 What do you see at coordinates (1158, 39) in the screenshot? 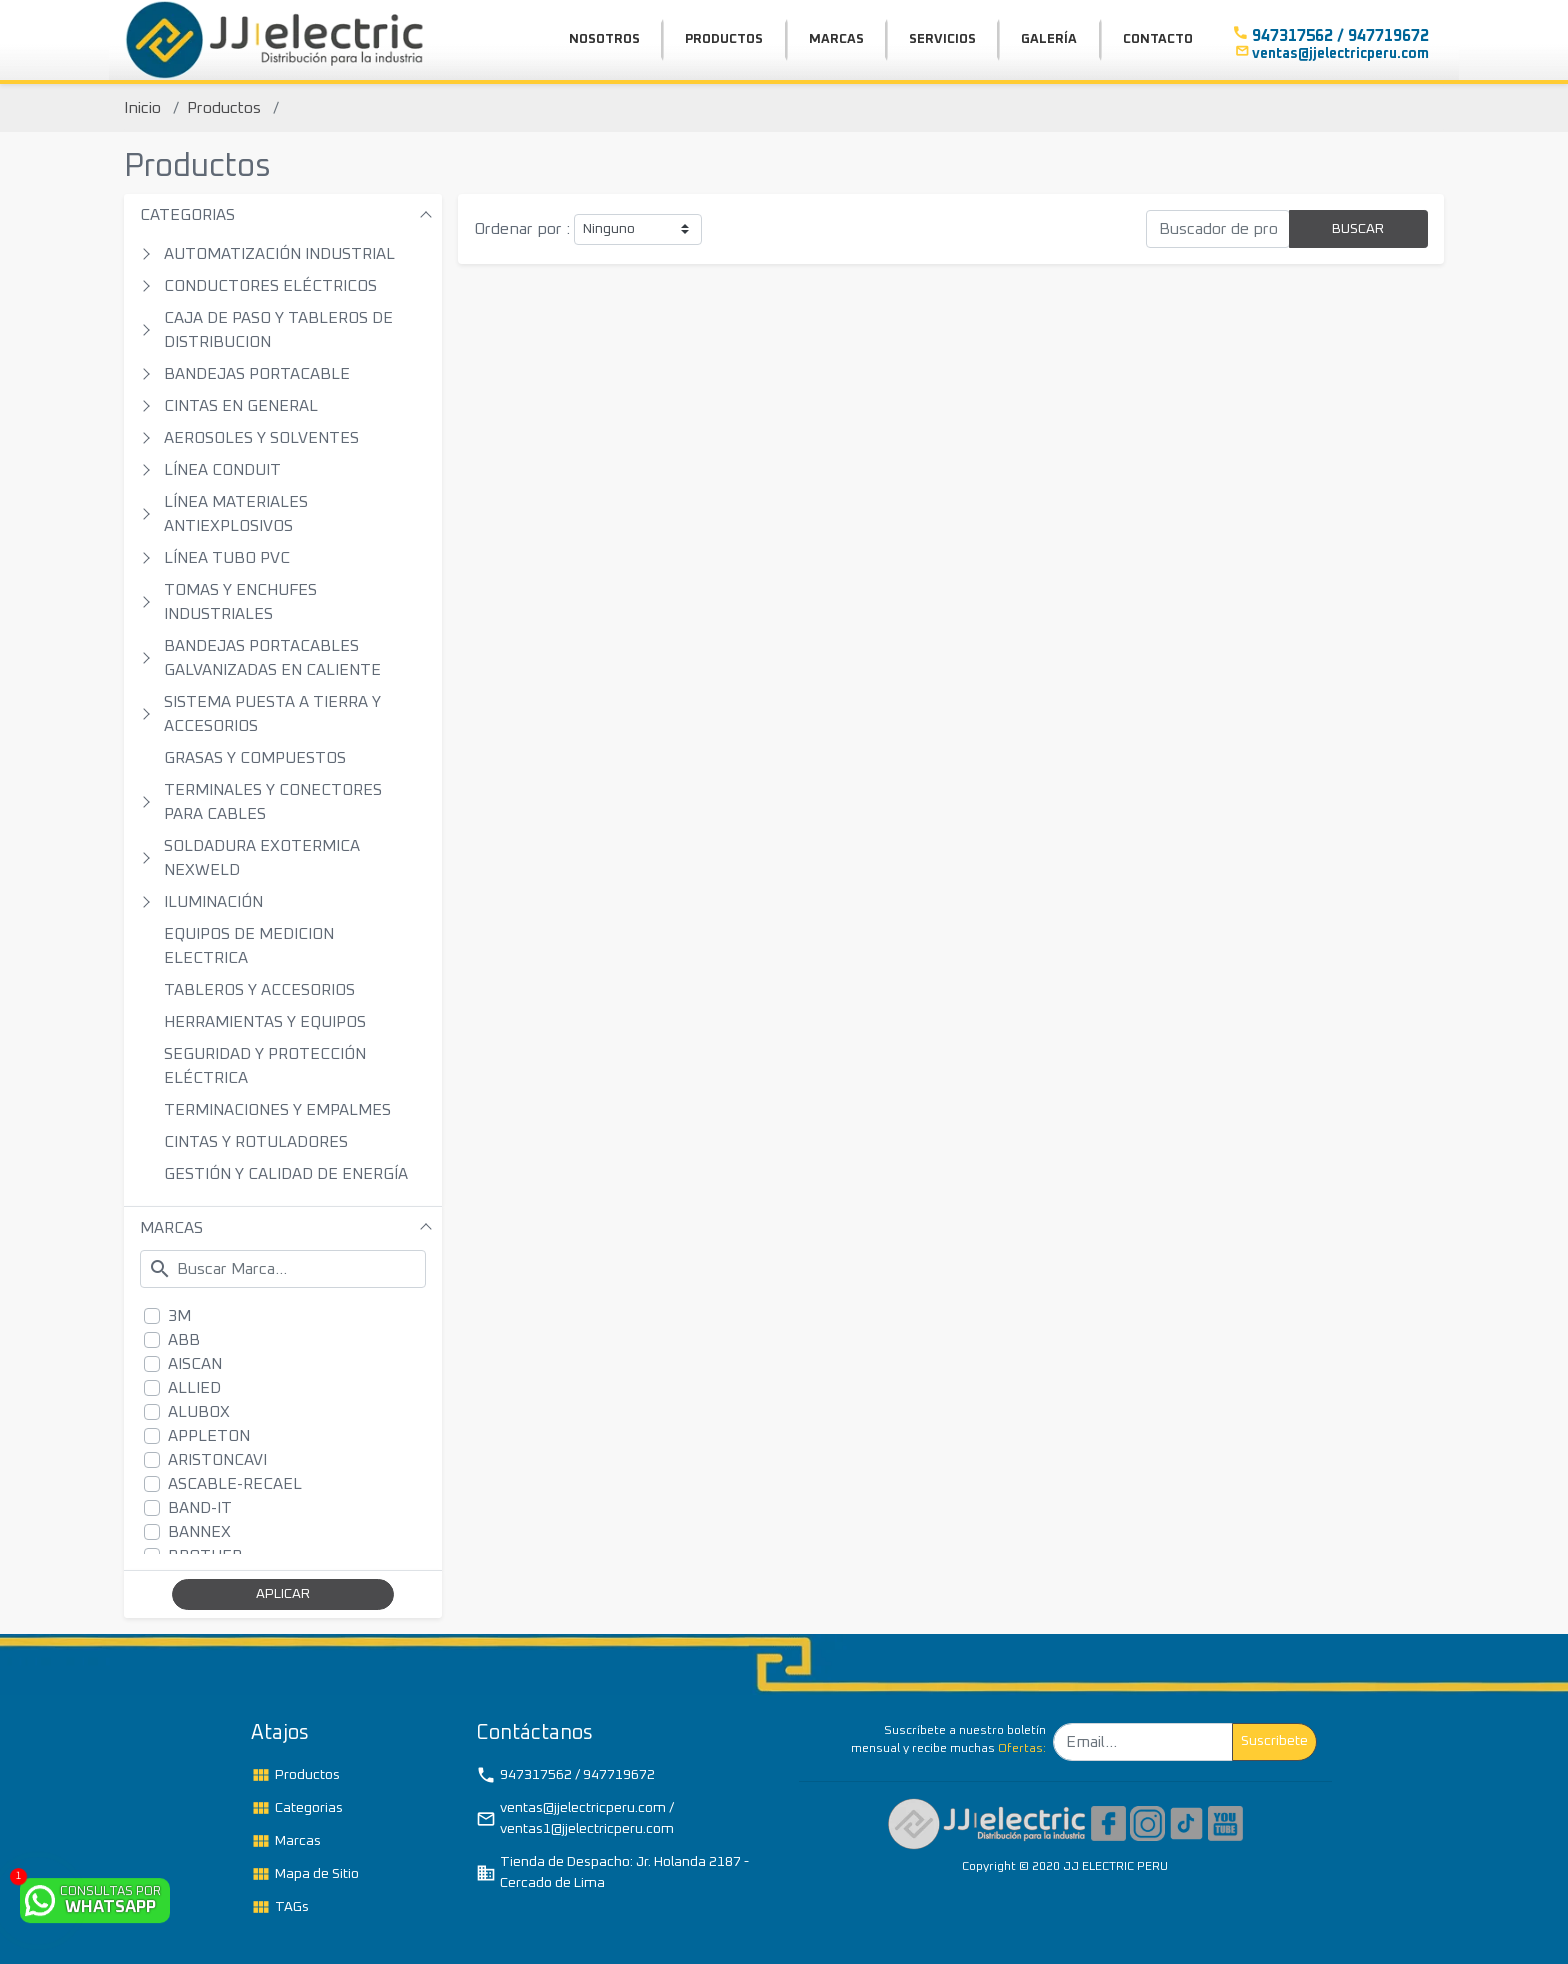
I see `CONTACTO [button]` at bounding box center [1158, 39].